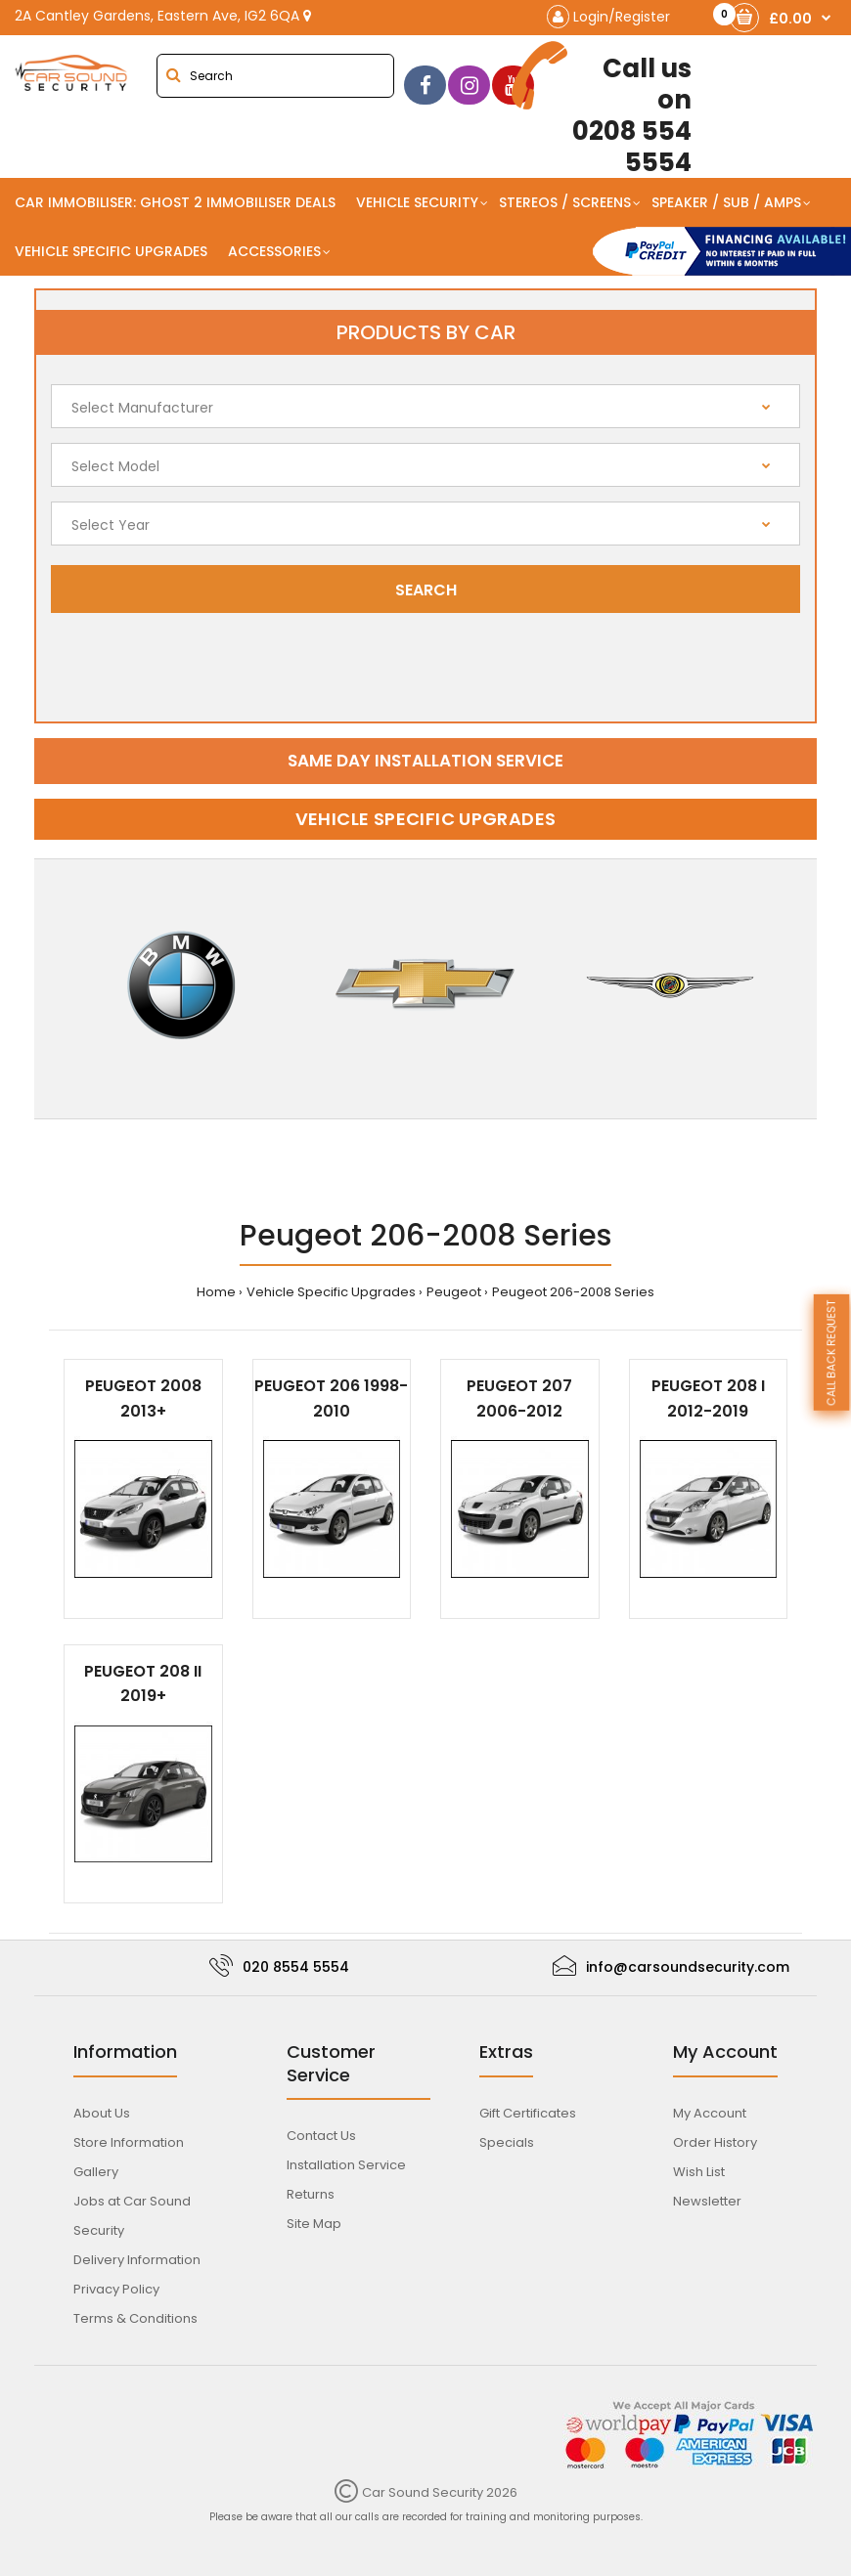  What do you see at coordinates (726, 202) in the screenshot?
I see `Speaker / Sub / Amps` at bounding box center [726, 202].